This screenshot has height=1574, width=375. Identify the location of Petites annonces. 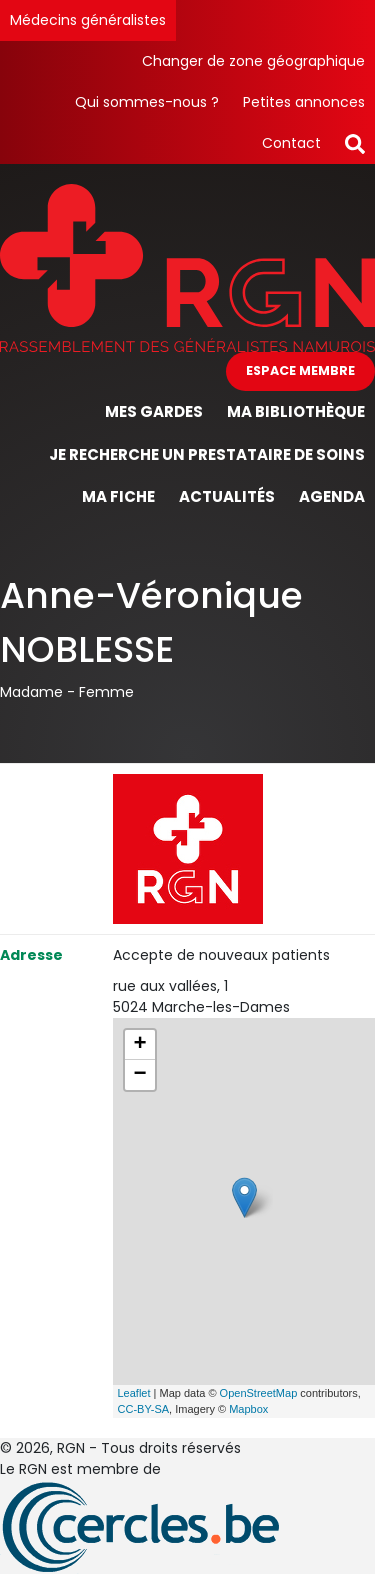
(304, 102).